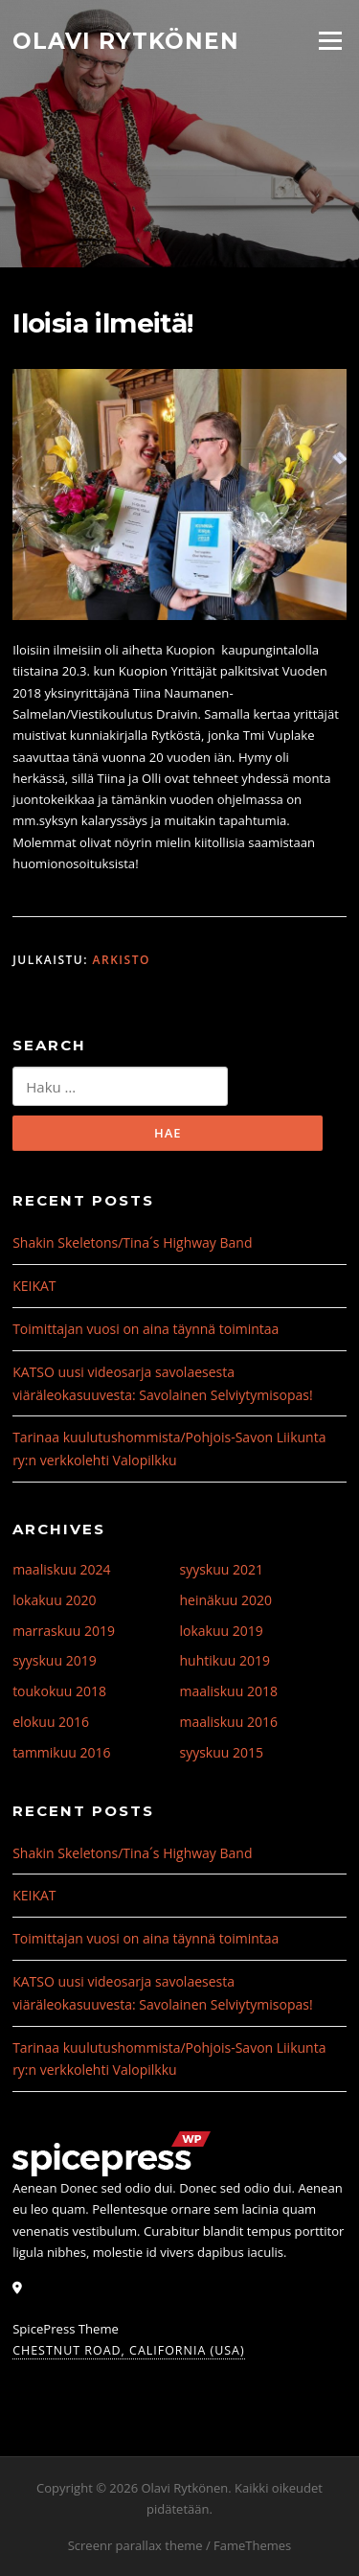  I want to click on syyskuu 2019, so click(54, 1660).